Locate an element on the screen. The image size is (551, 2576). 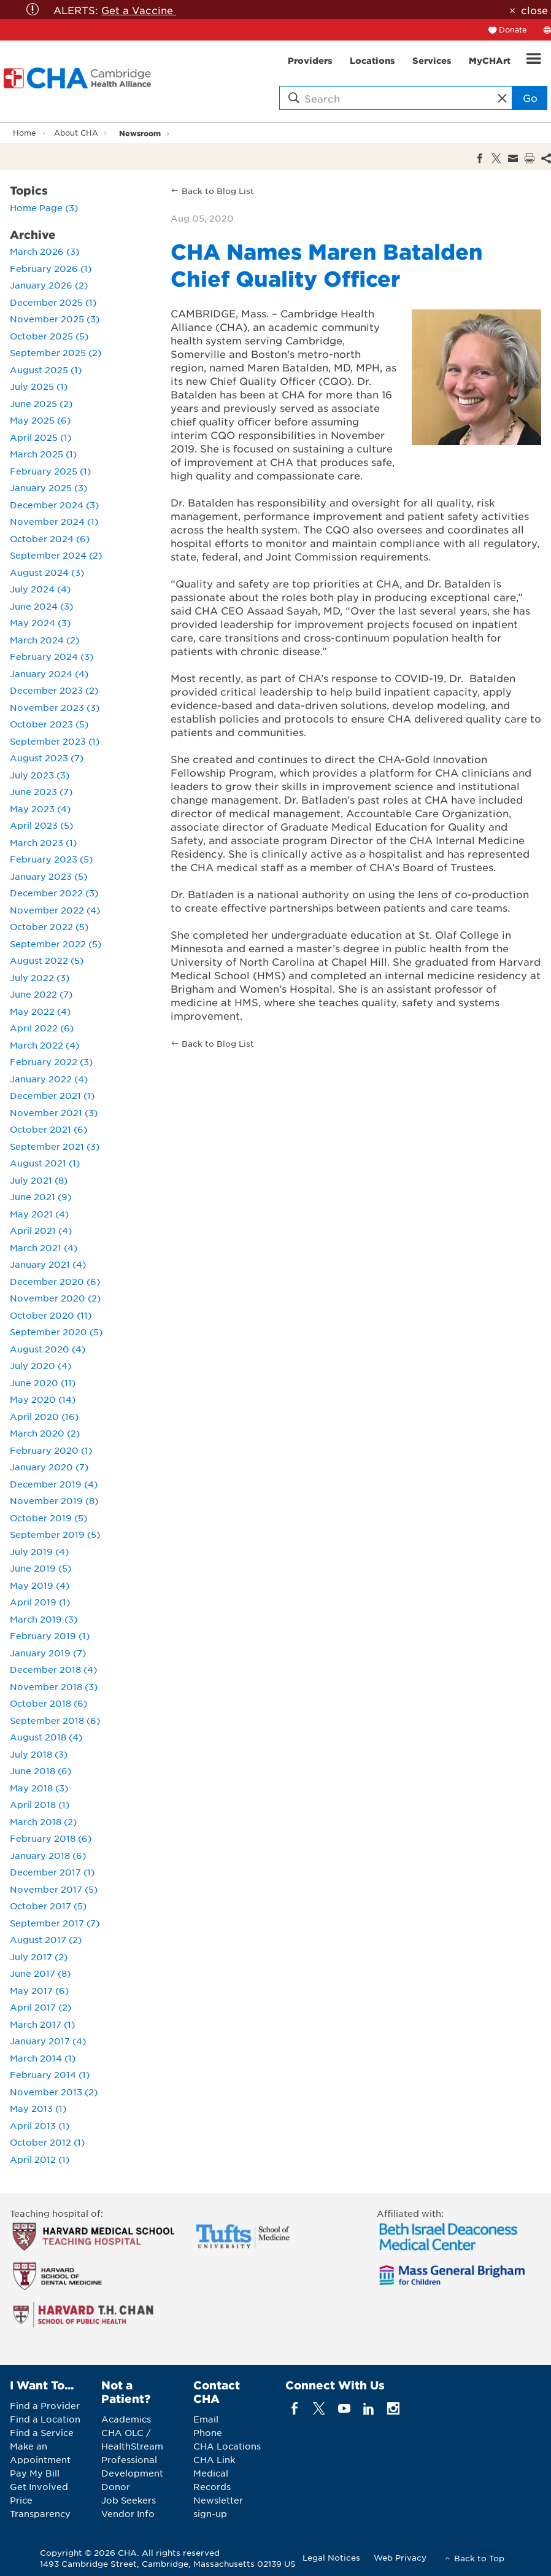
February 2025 (1) is located at coordinates (50, 470).